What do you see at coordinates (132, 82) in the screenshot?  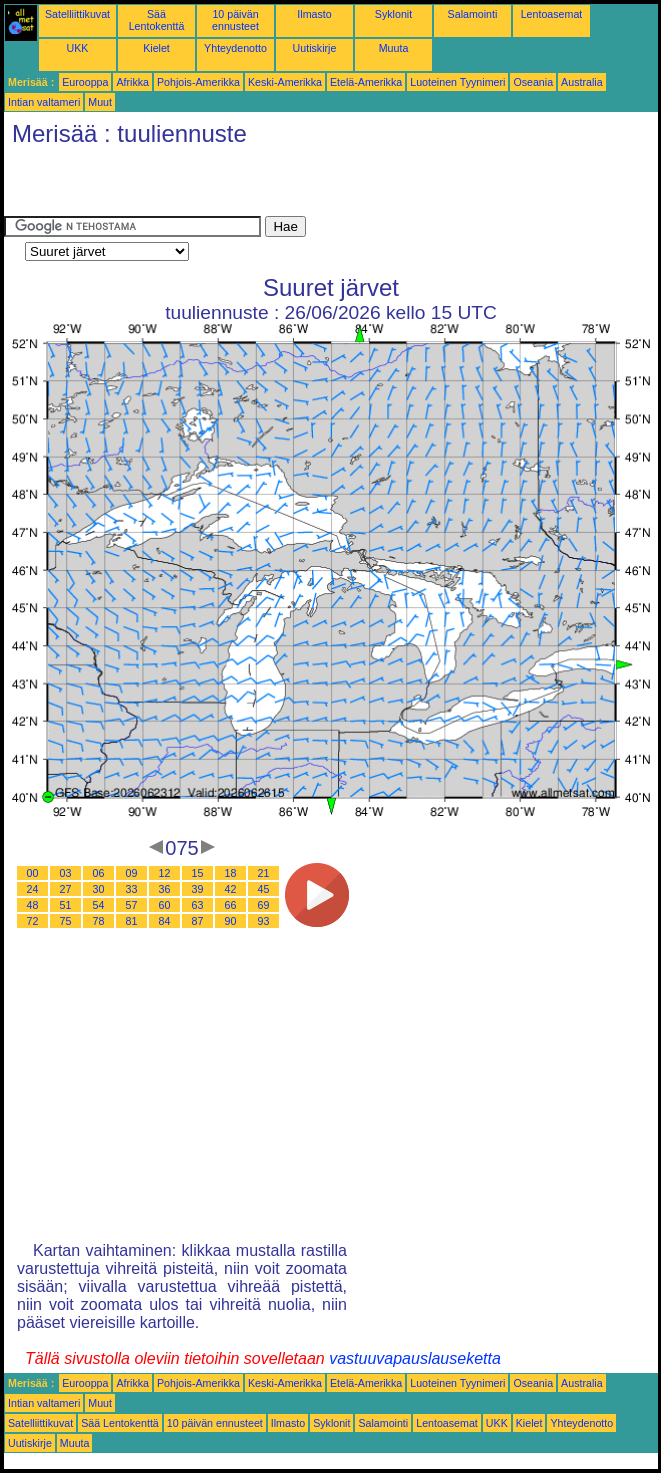 I see `Afrikka` at bounding box center [132, 82].